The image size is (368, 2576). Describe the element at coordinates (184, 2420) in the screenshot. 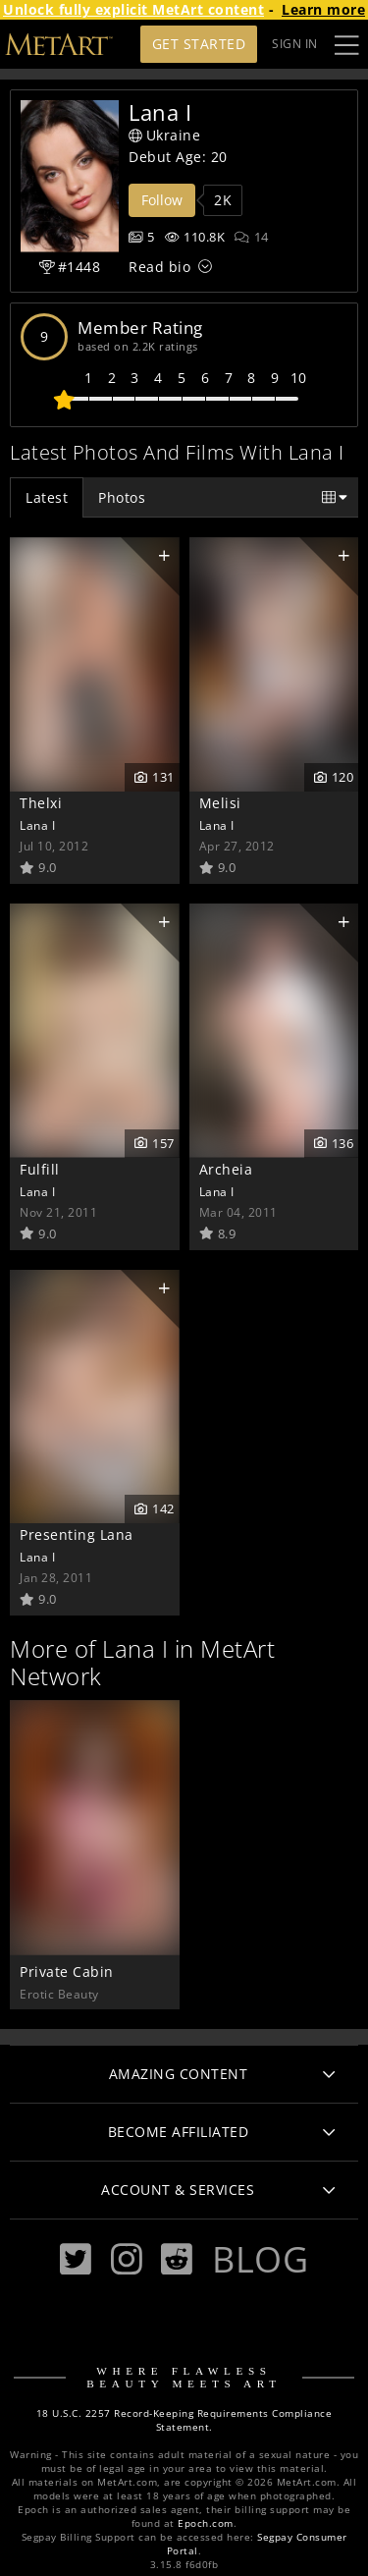

I see `18 U.S.C. 2257 Record-Keeping Requirements Compliance Statement.` at that location.